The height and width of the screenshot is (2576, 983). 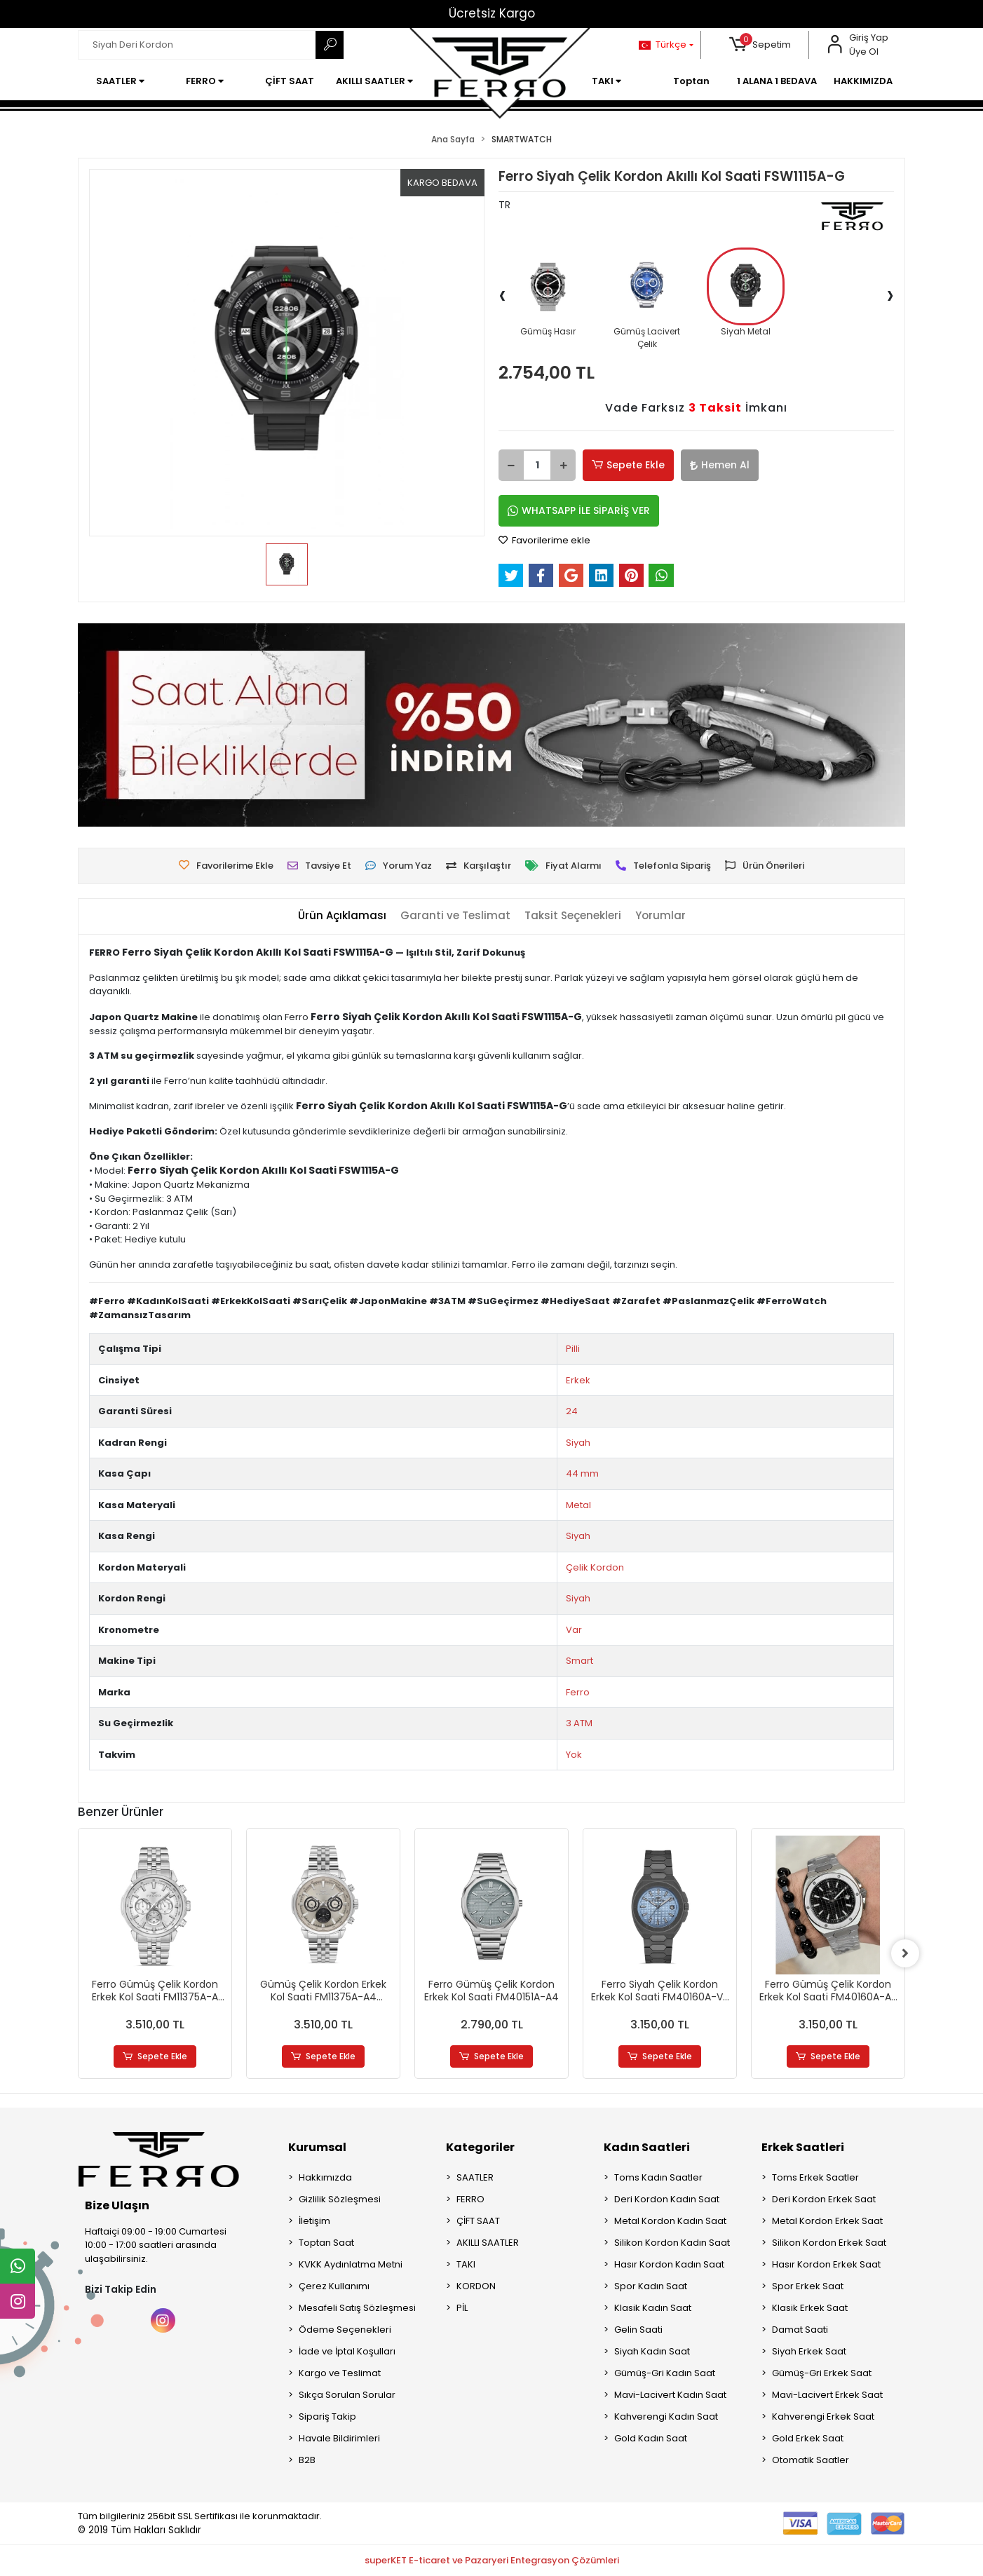 What do you see at coordinates (670, 2221) in the screenshot?
I see `Metal Kordon Kadın Saat` at bounding box center [670, 2221].